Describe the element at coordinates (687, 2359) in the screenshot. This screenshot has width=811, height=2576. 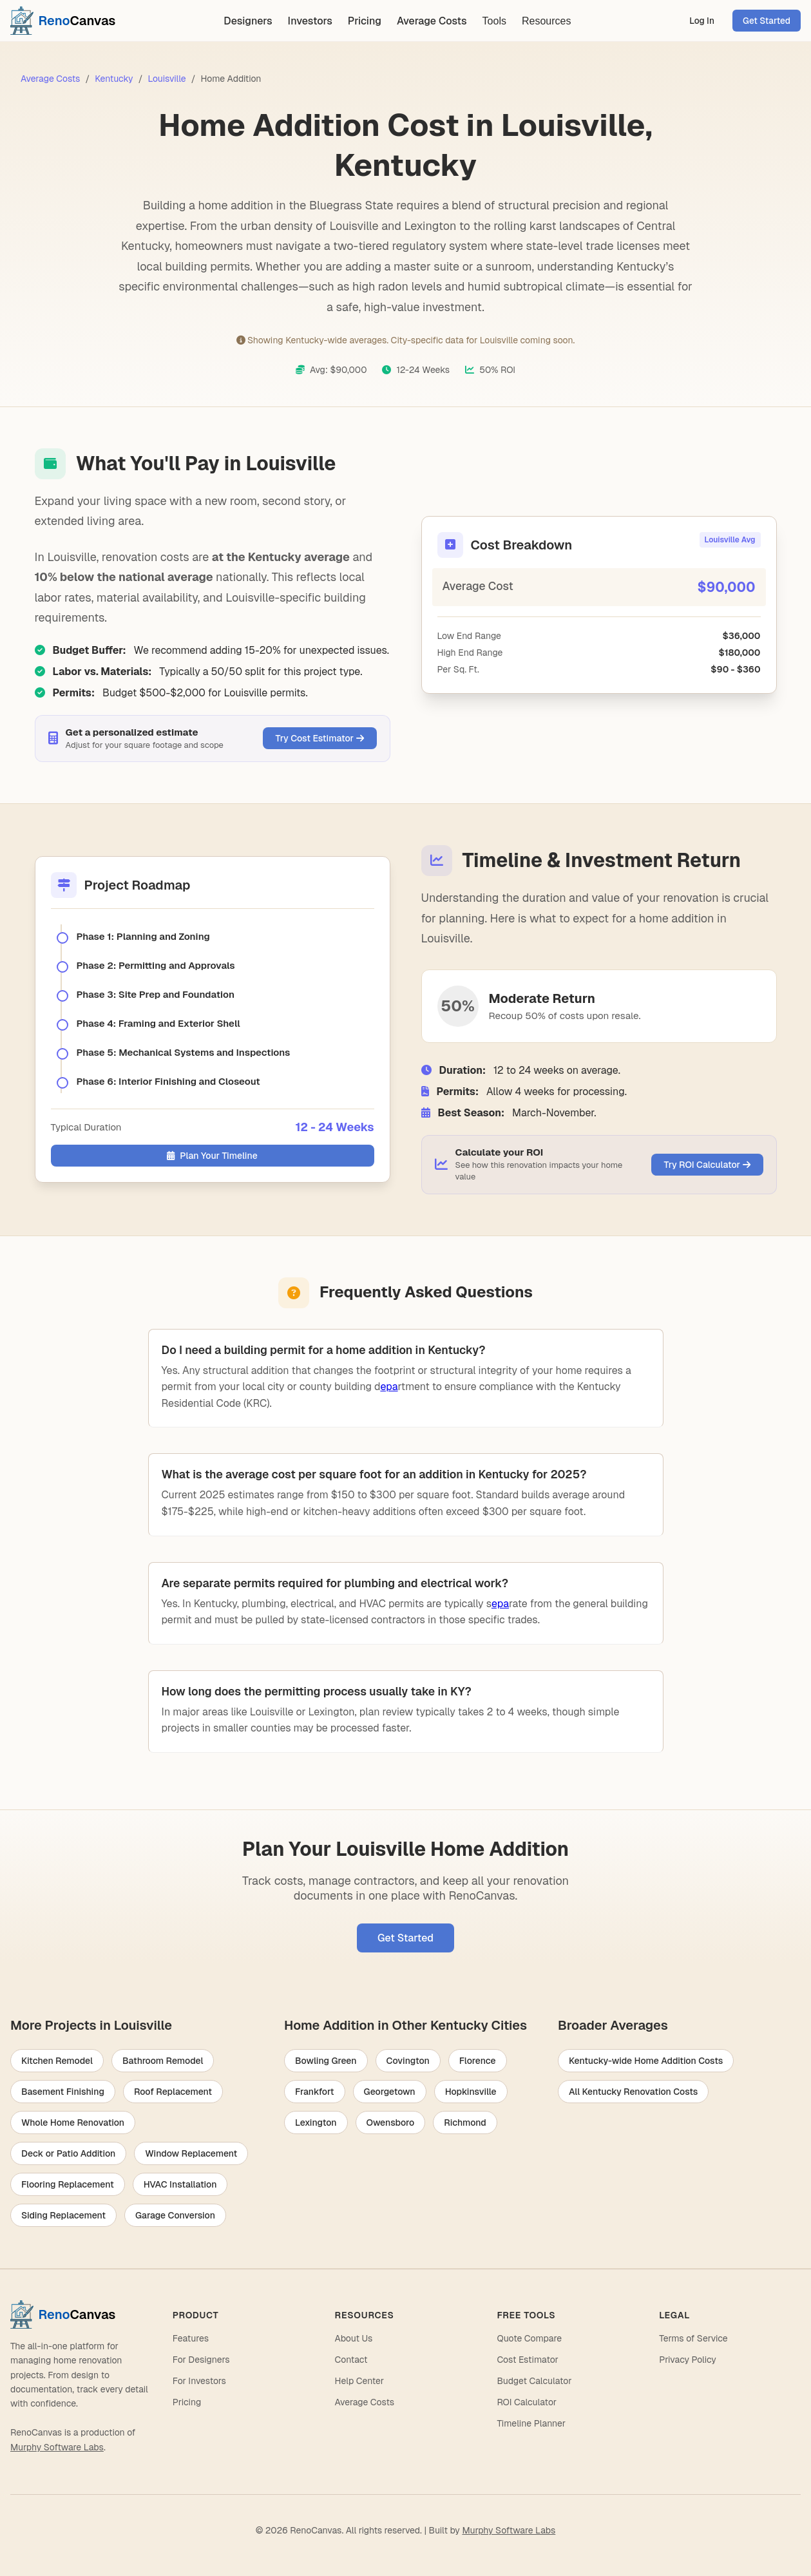
I see `Privacy Policy` at that location.